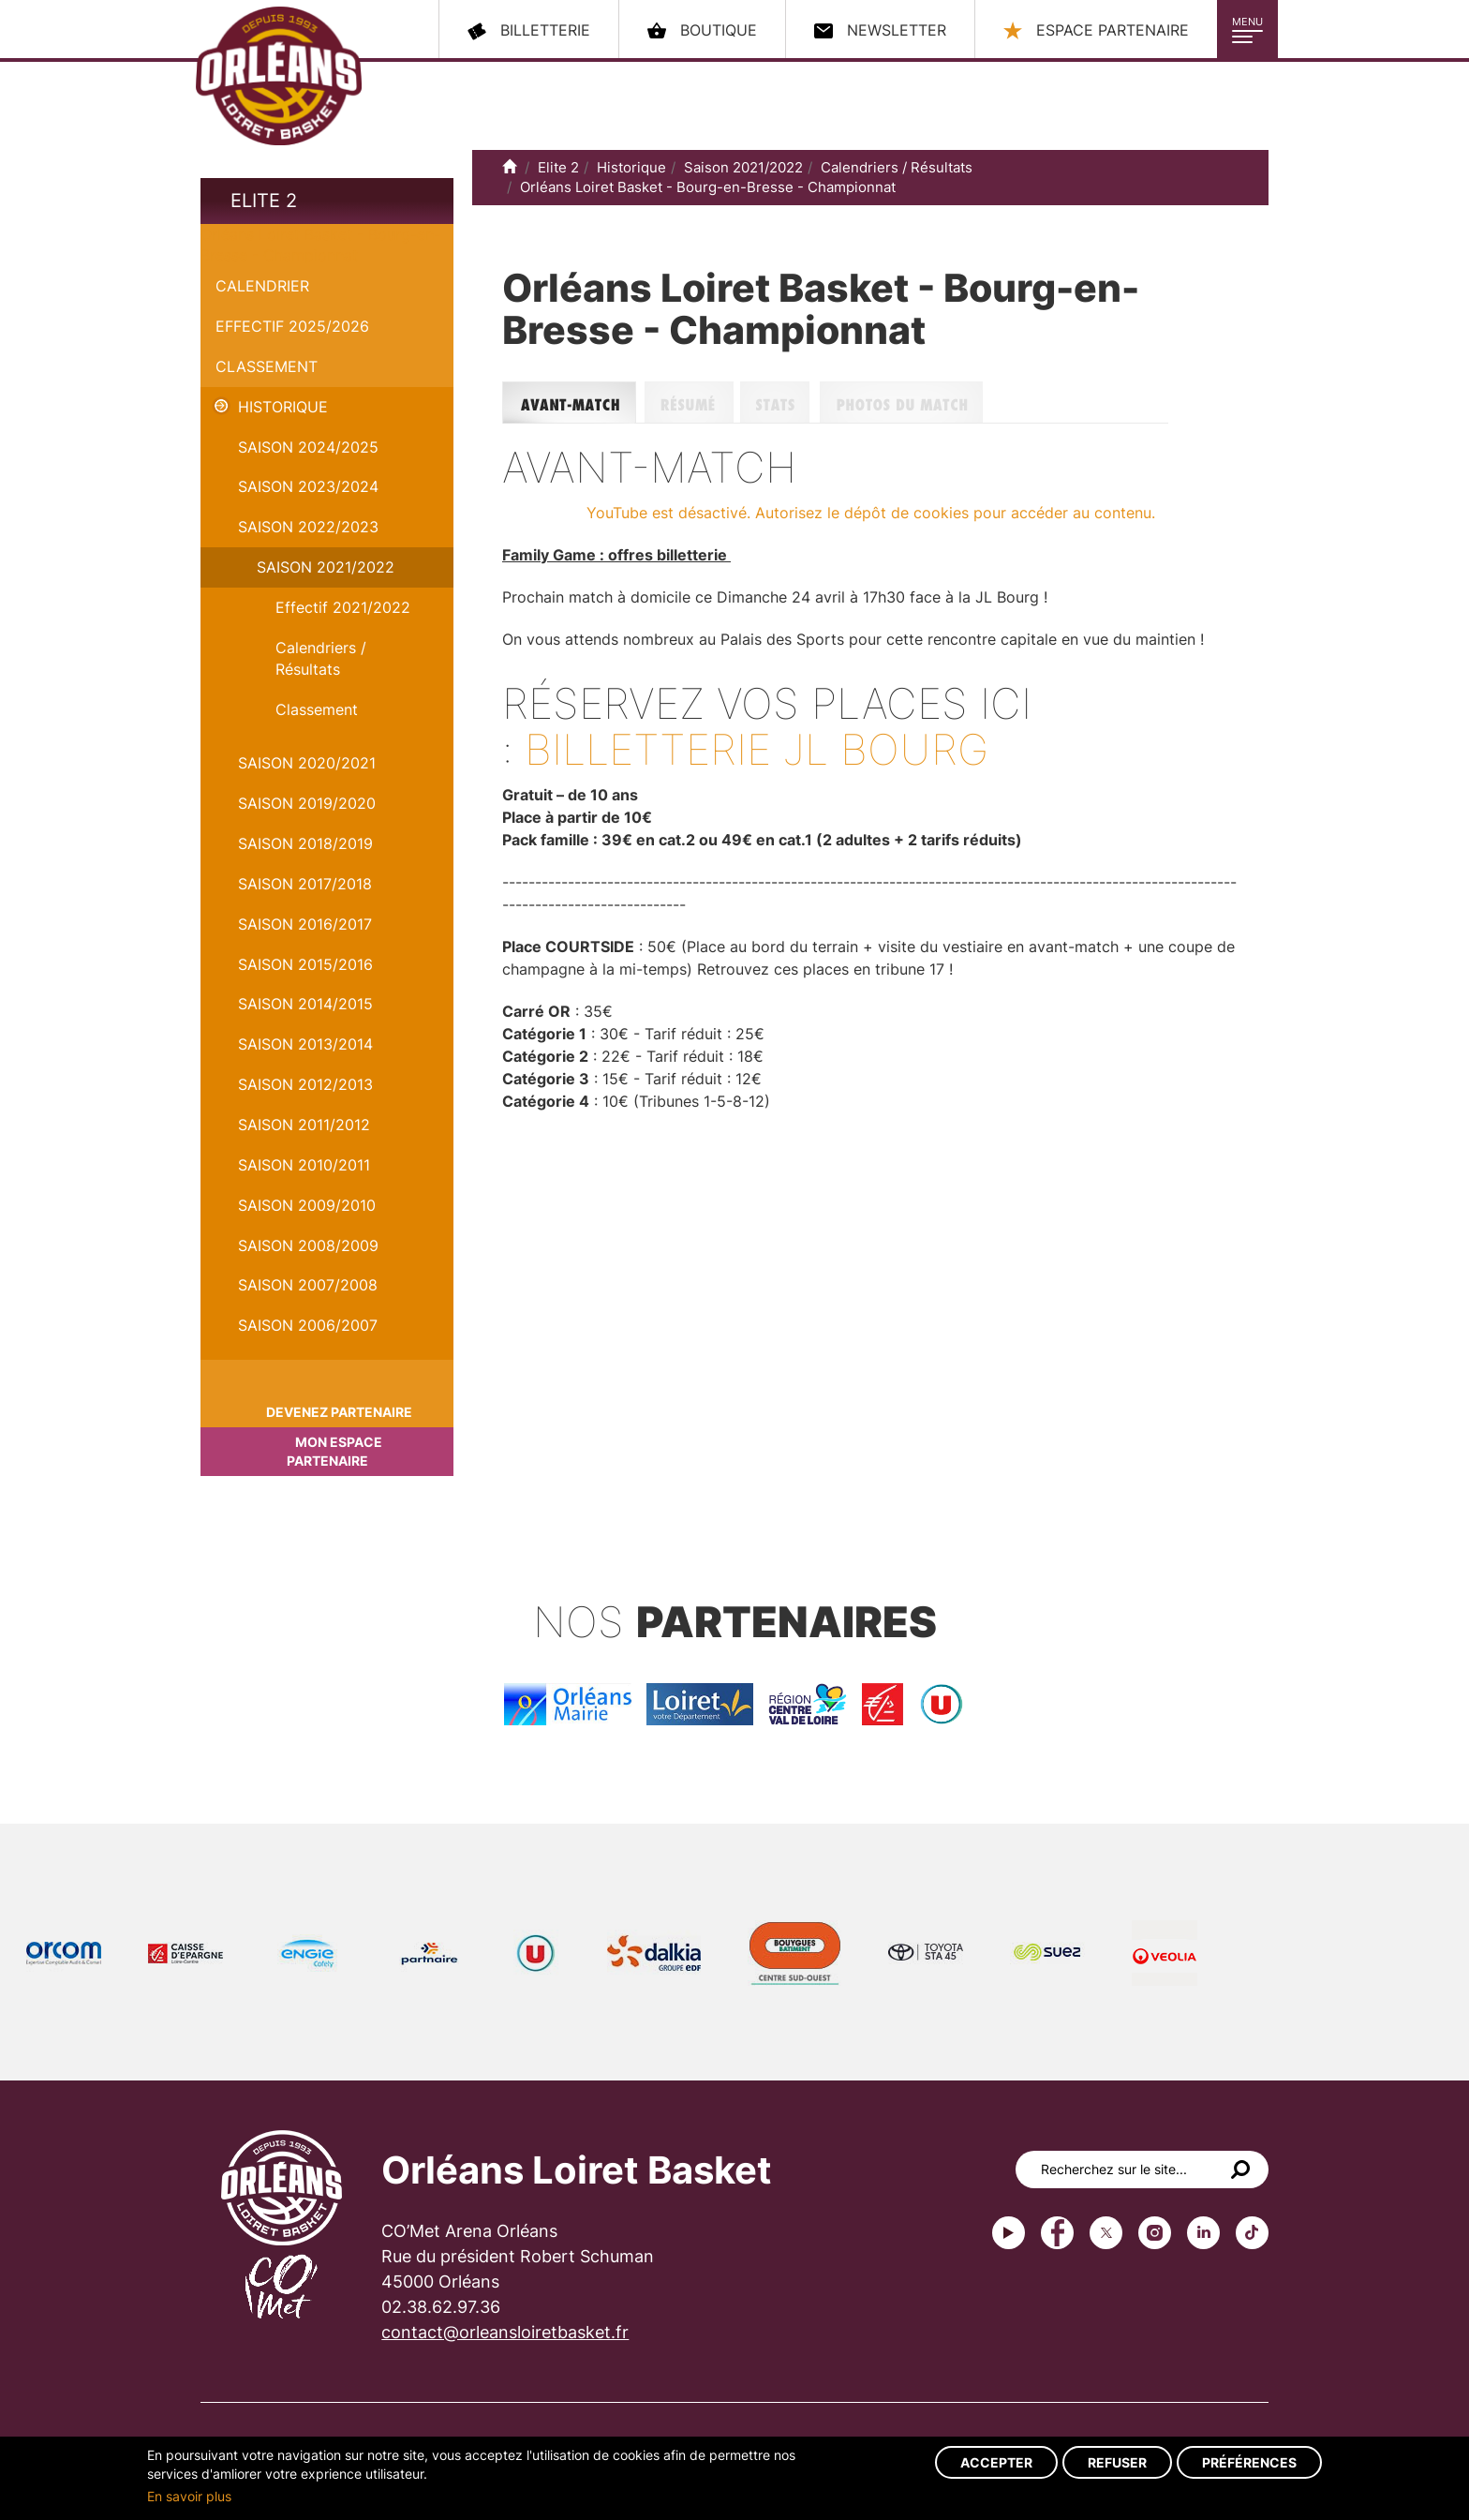 This screenshot has width=1469, height=2520. What do you see at coordinates (305, 924) in the screenshot?
I see `Saison 2016/2017` at bounding box center [305, 924].